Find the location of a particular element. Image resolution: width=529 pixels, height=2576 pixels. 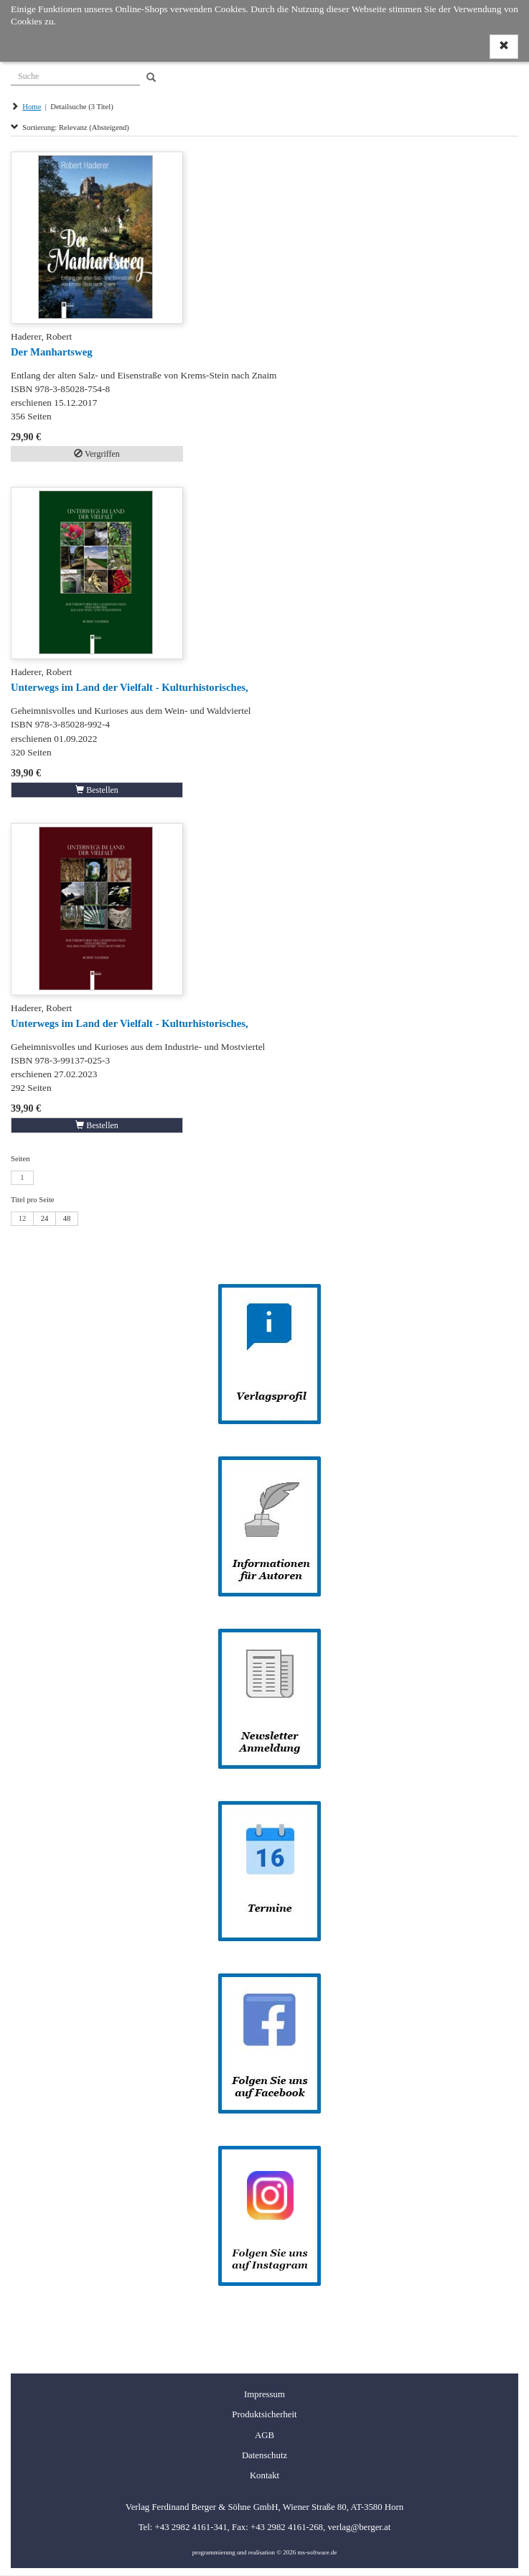

Produktsicherheit is located at coordinates (264, 2414).